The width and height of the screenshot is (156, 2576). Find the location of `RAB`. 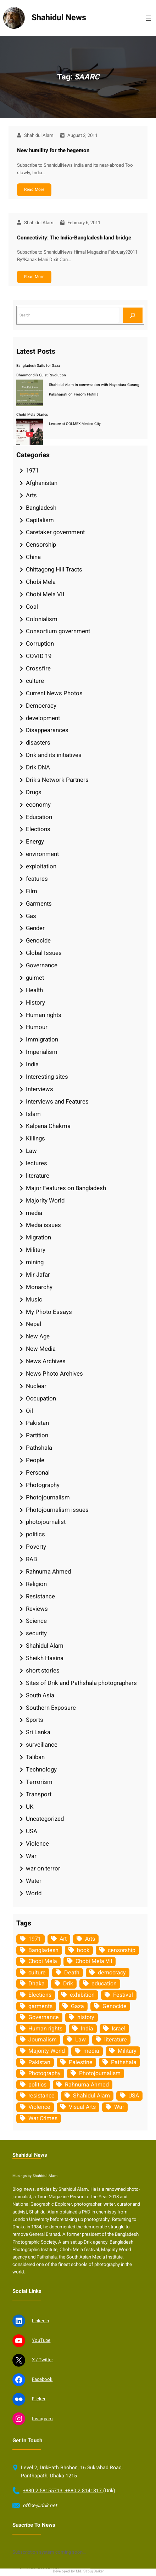

RAB is located at coordinates (31, 1559).